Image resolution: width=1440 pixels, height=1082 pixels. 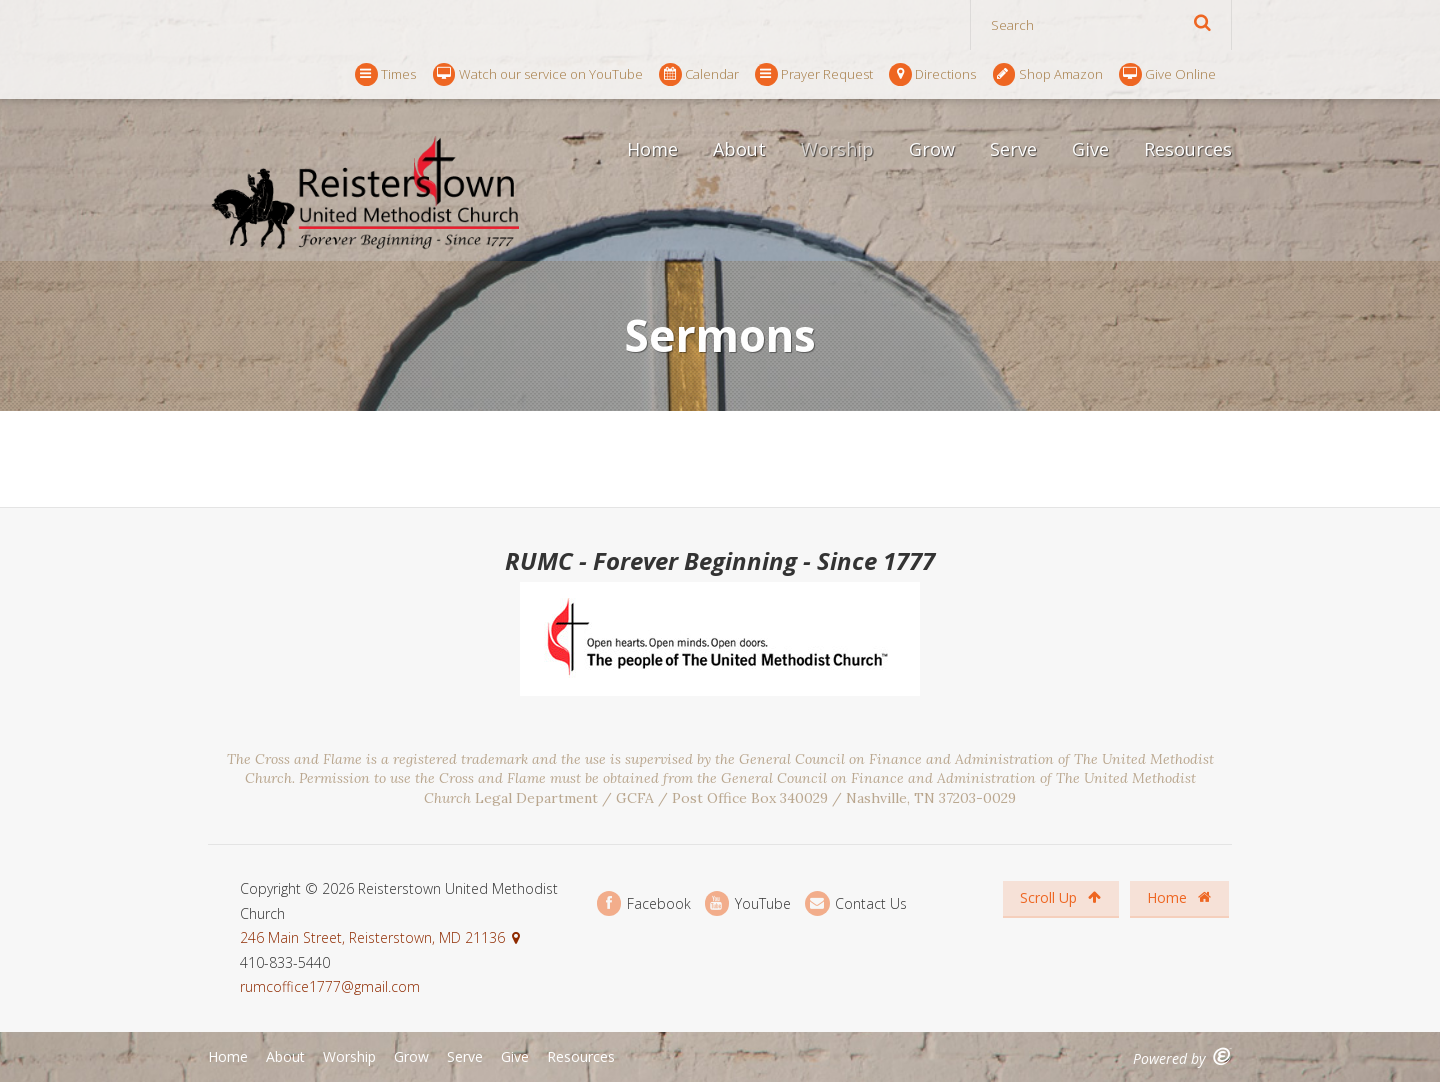 What do you see at coordinates (748, 903) in the screenshot?
I see `YouTube` at bounding box center [748, 903].